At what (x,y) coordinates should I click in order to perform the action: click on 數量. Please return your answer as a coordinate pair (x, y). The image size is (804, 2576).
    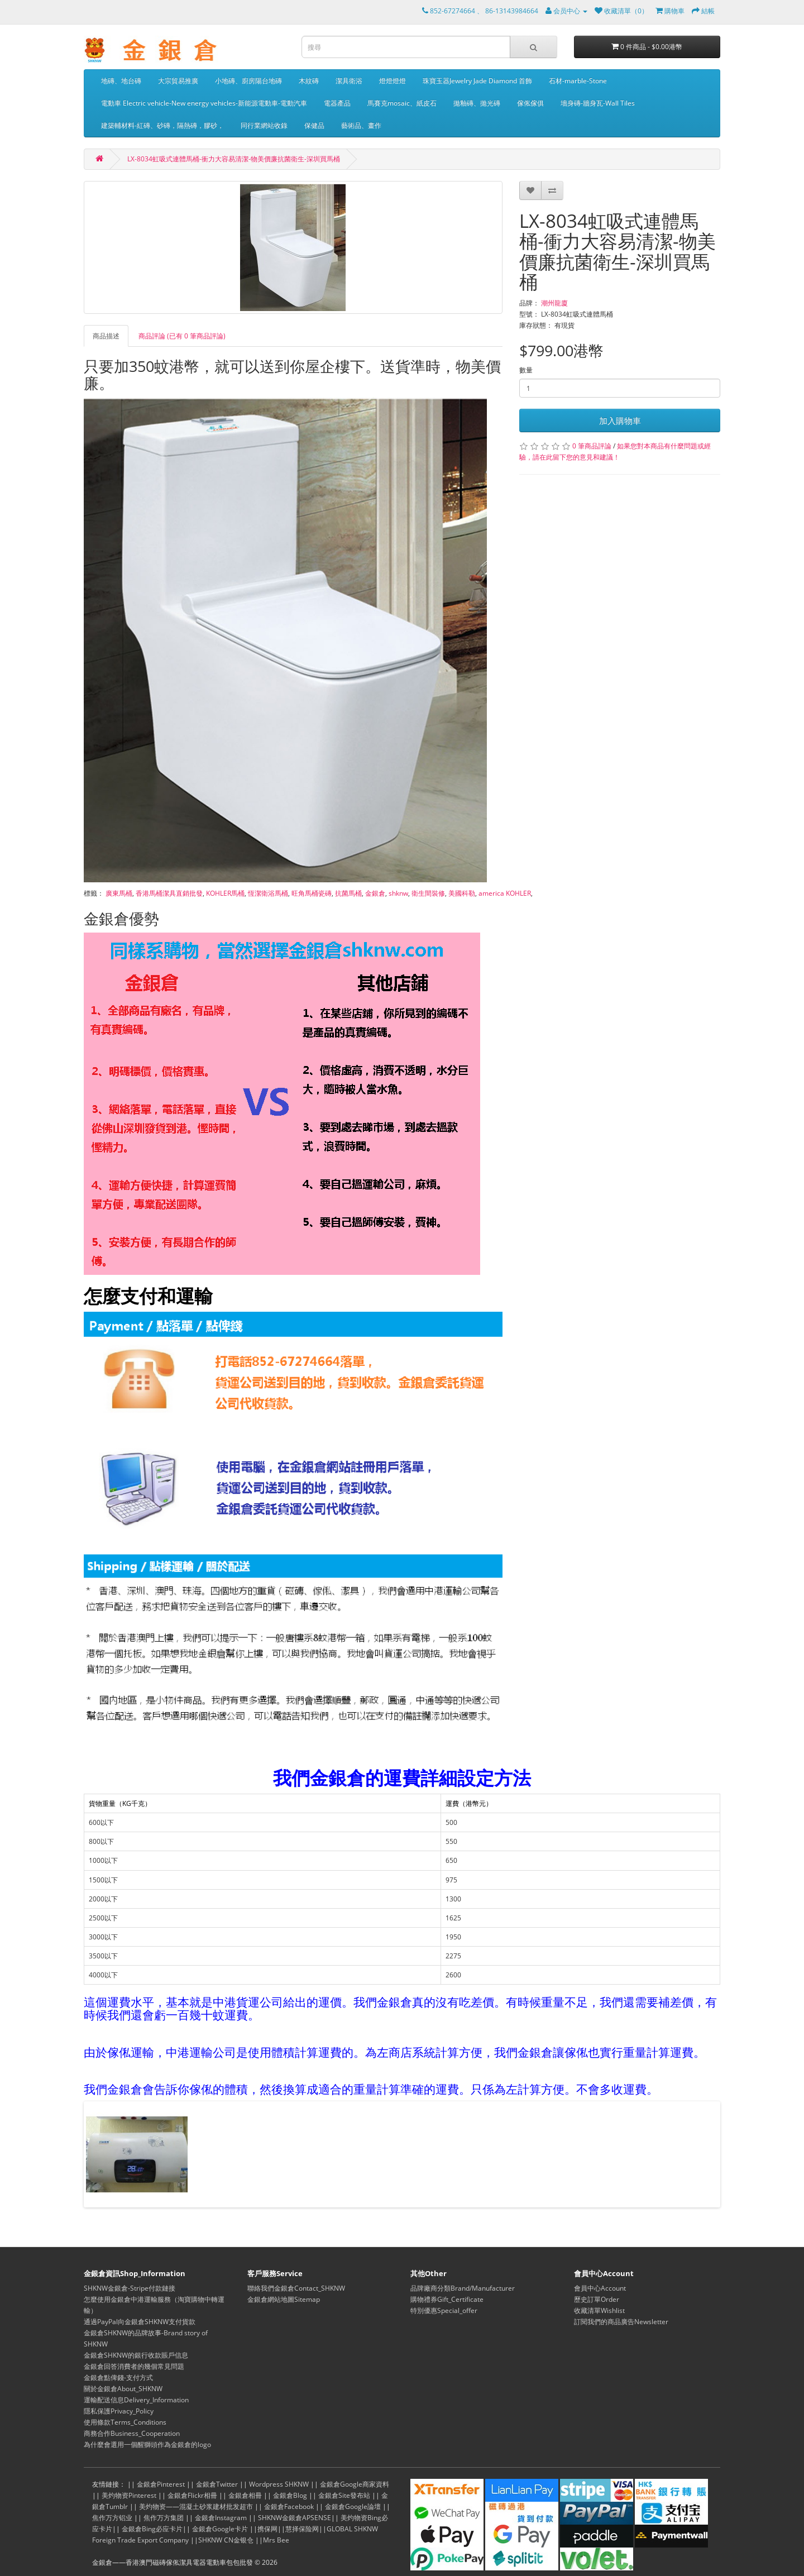
    Looking at the image, I should click on (526, 370).